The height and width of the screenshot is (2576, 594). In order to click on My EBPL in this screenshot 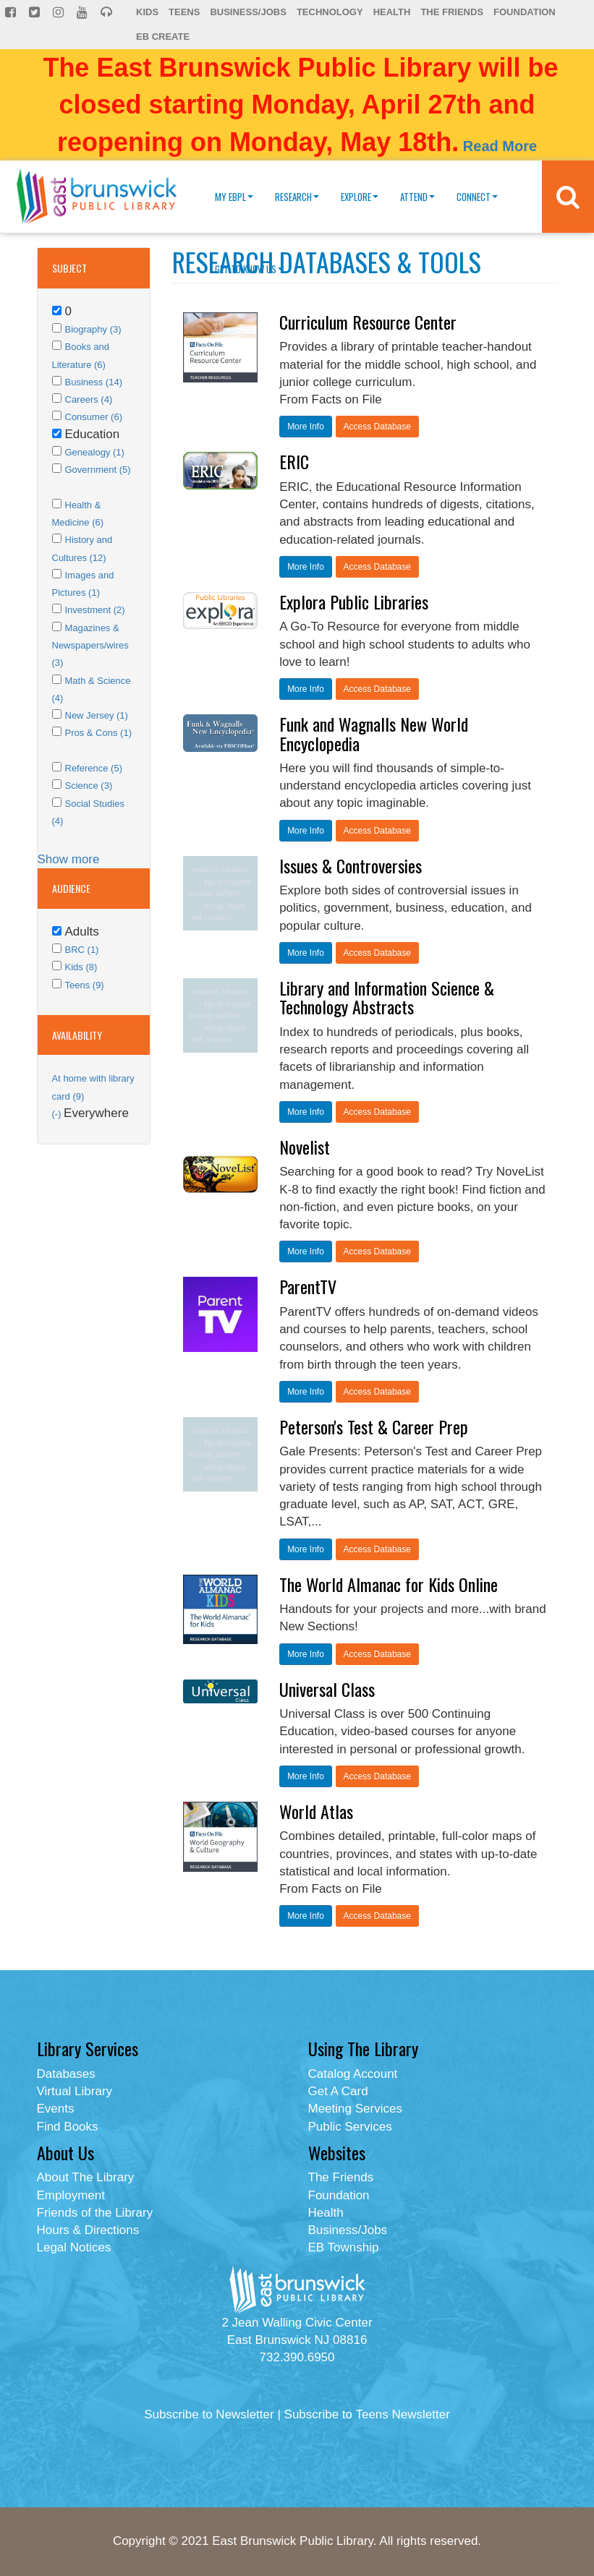, I will do `click(234, 196)`.